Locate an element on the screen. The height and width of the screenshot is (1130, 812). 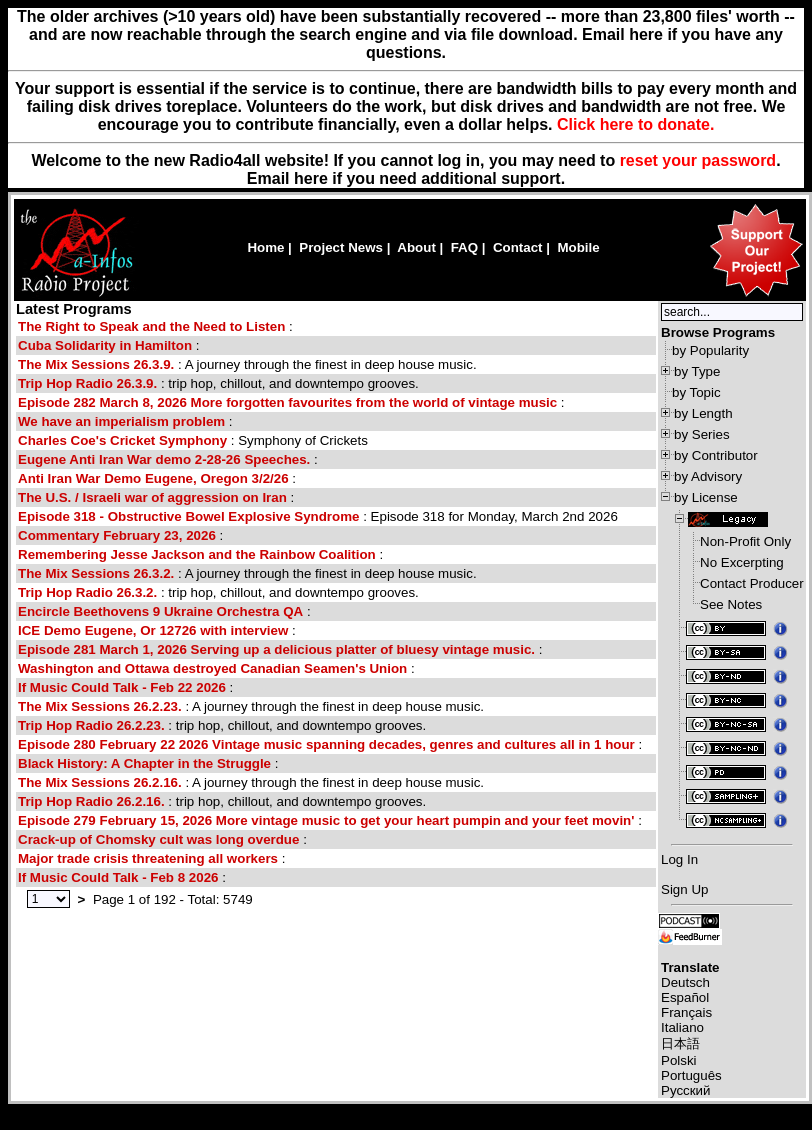
by Popularity is located at coordinates (710, 350).